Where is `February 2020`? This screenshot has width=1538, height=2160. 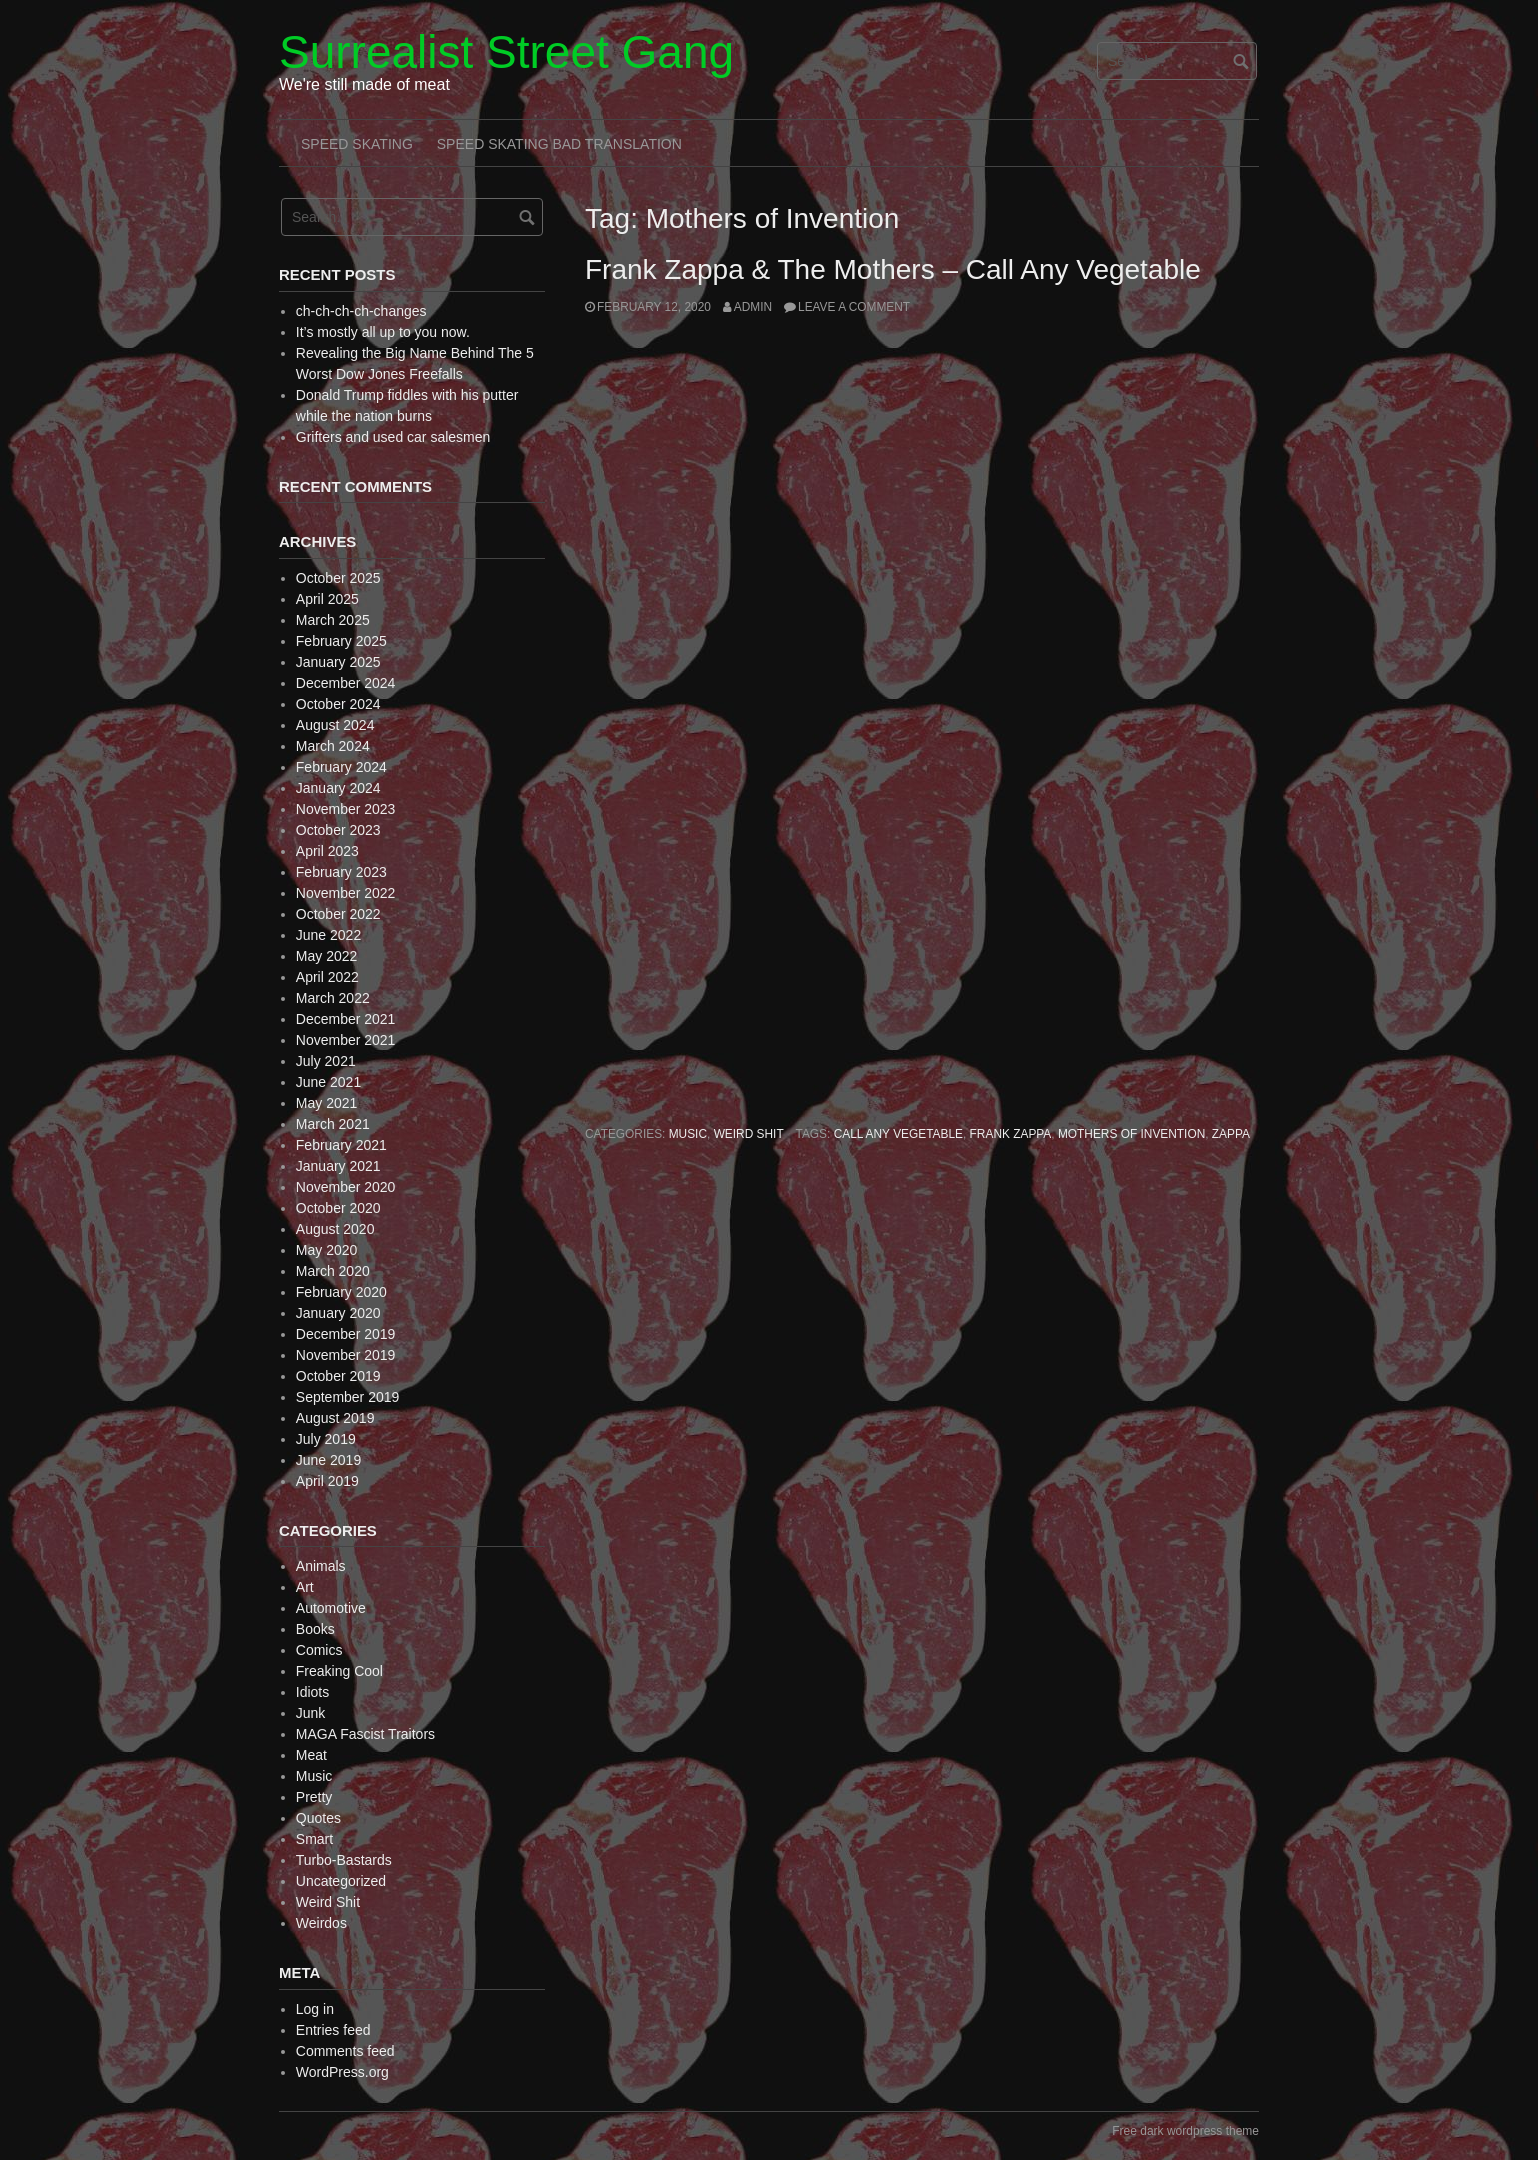 February 2020 is located at coordinates (341, 1292).